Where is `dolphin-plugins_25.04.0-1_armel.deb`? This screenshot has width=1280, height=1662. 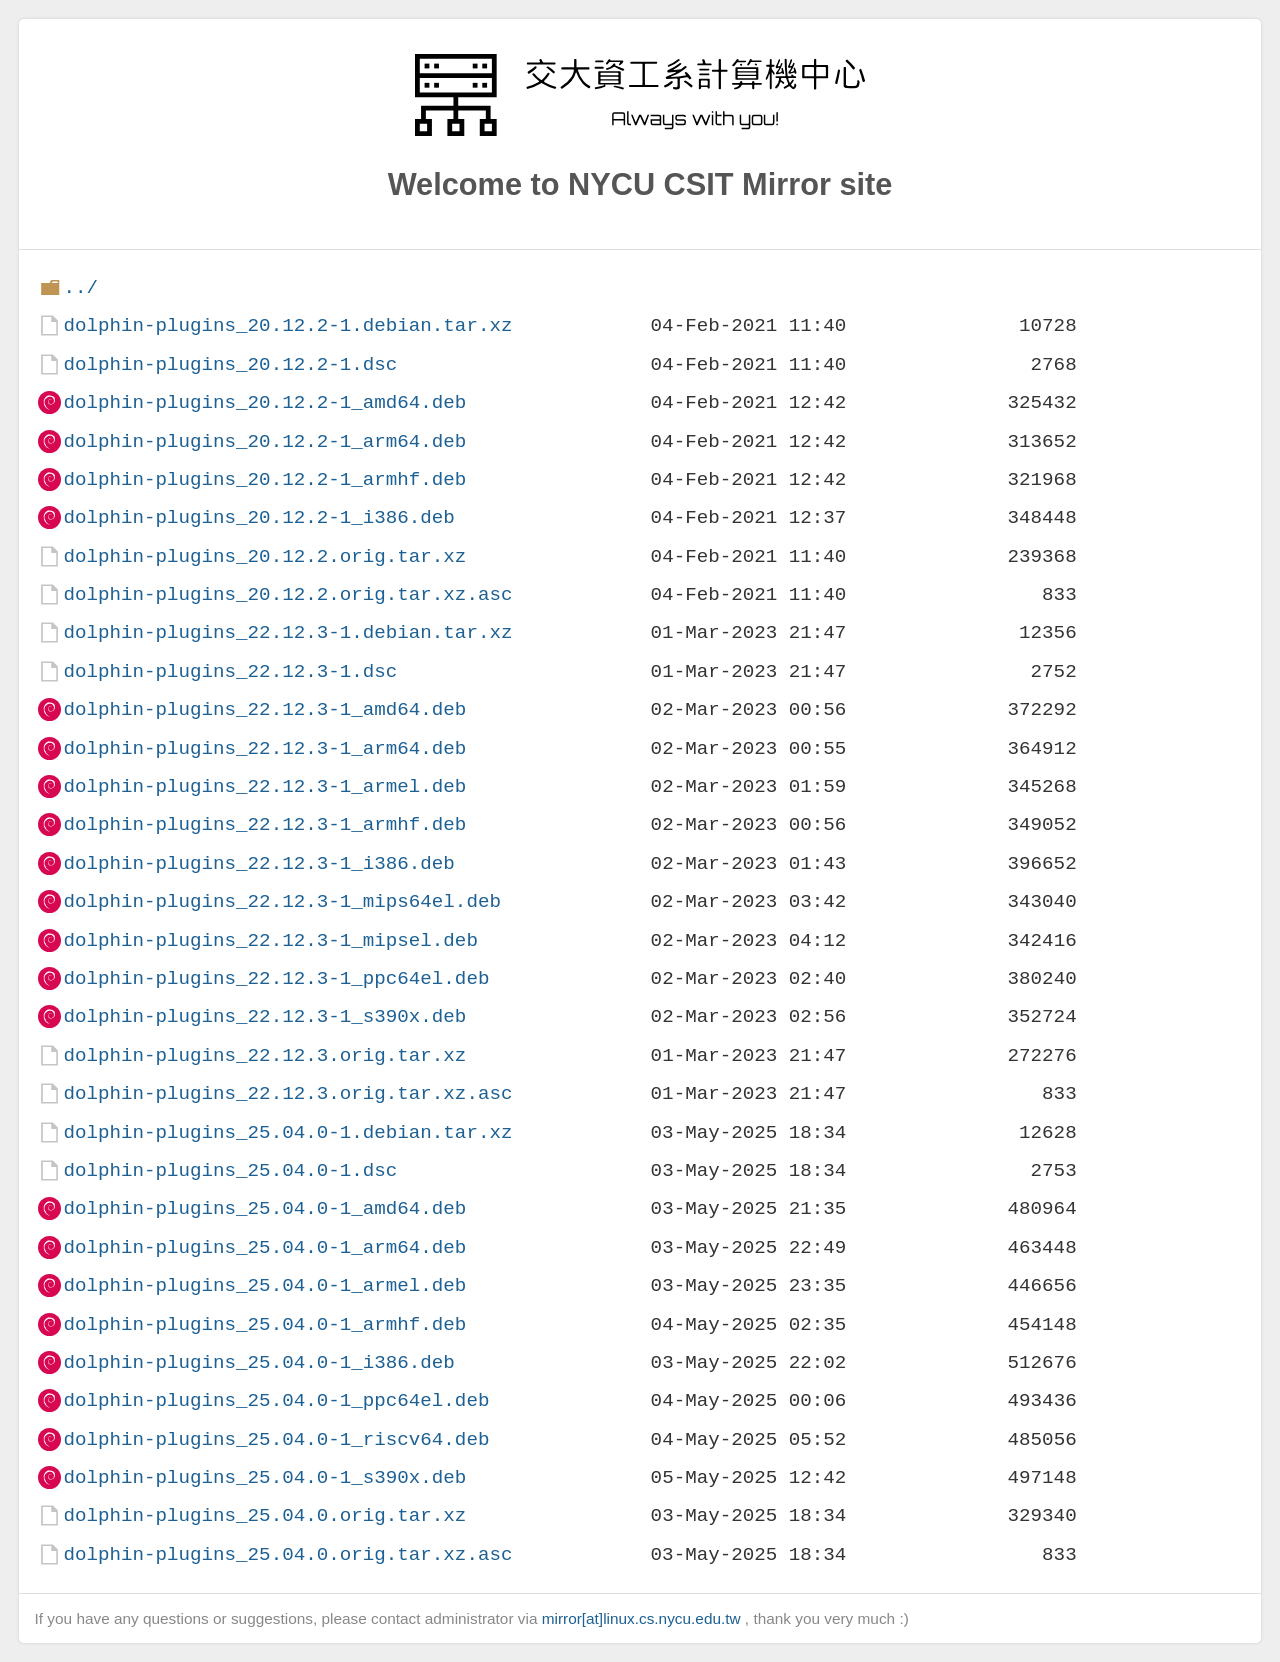
dolphin-plugins_25.04.0-1_armel.deb is located at coordinates (264, 1285).